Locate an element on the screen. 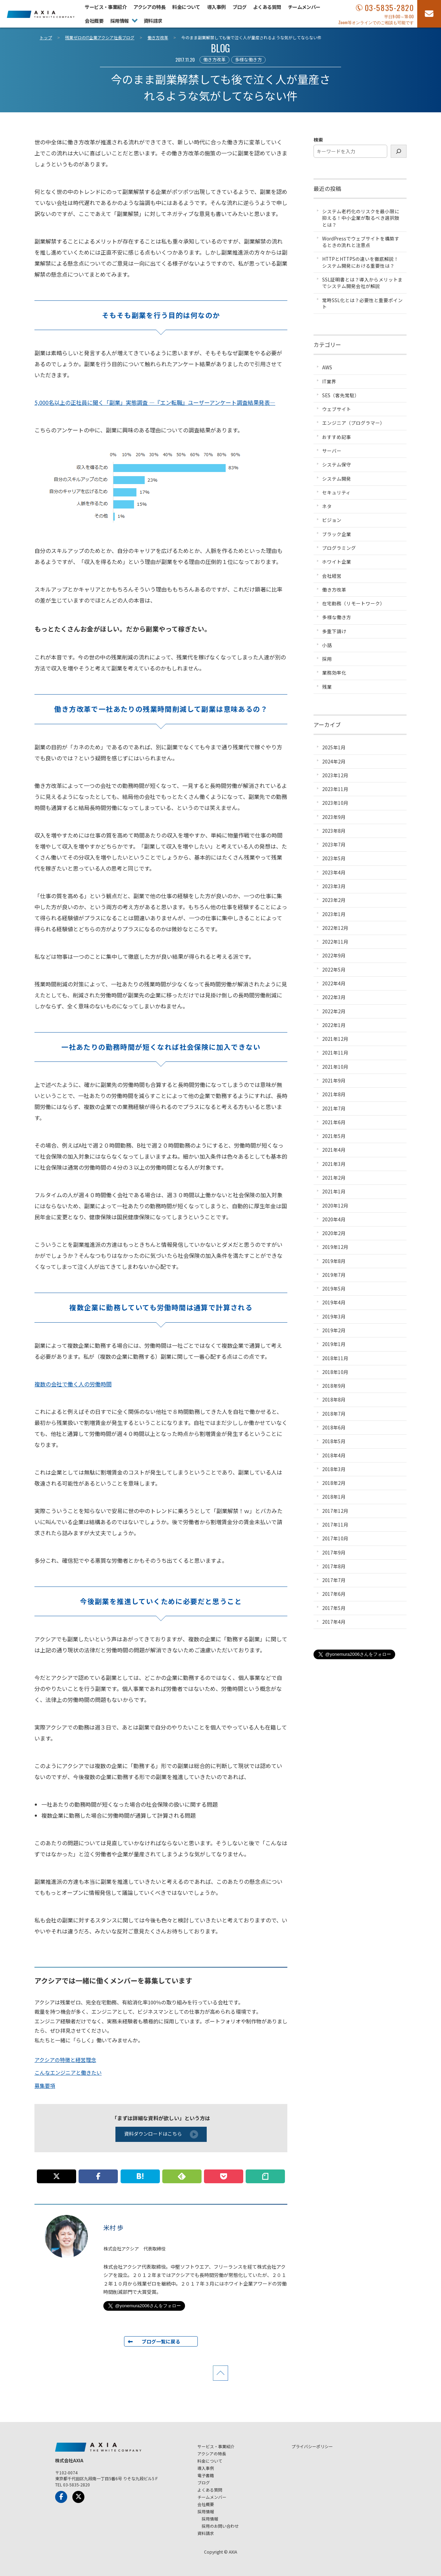 This screenshot has height=2576, width=441. 2019年2月 is located at coordinates (334, 1330).